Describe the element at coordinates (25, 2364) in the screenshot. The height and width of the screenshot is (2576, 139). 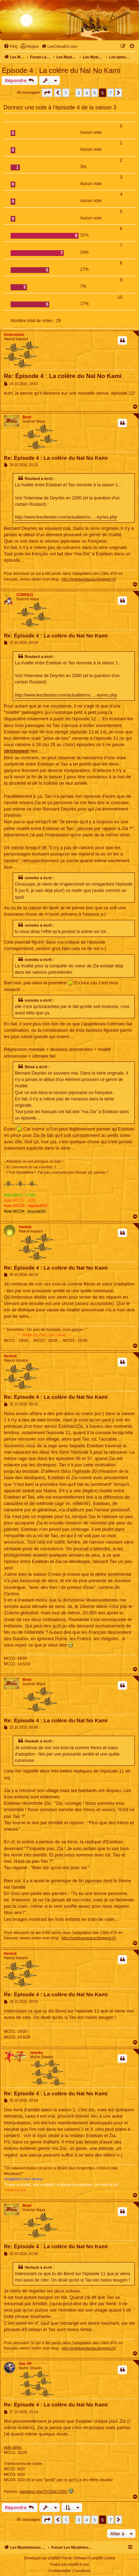
I see `Seb_RF` at that location.